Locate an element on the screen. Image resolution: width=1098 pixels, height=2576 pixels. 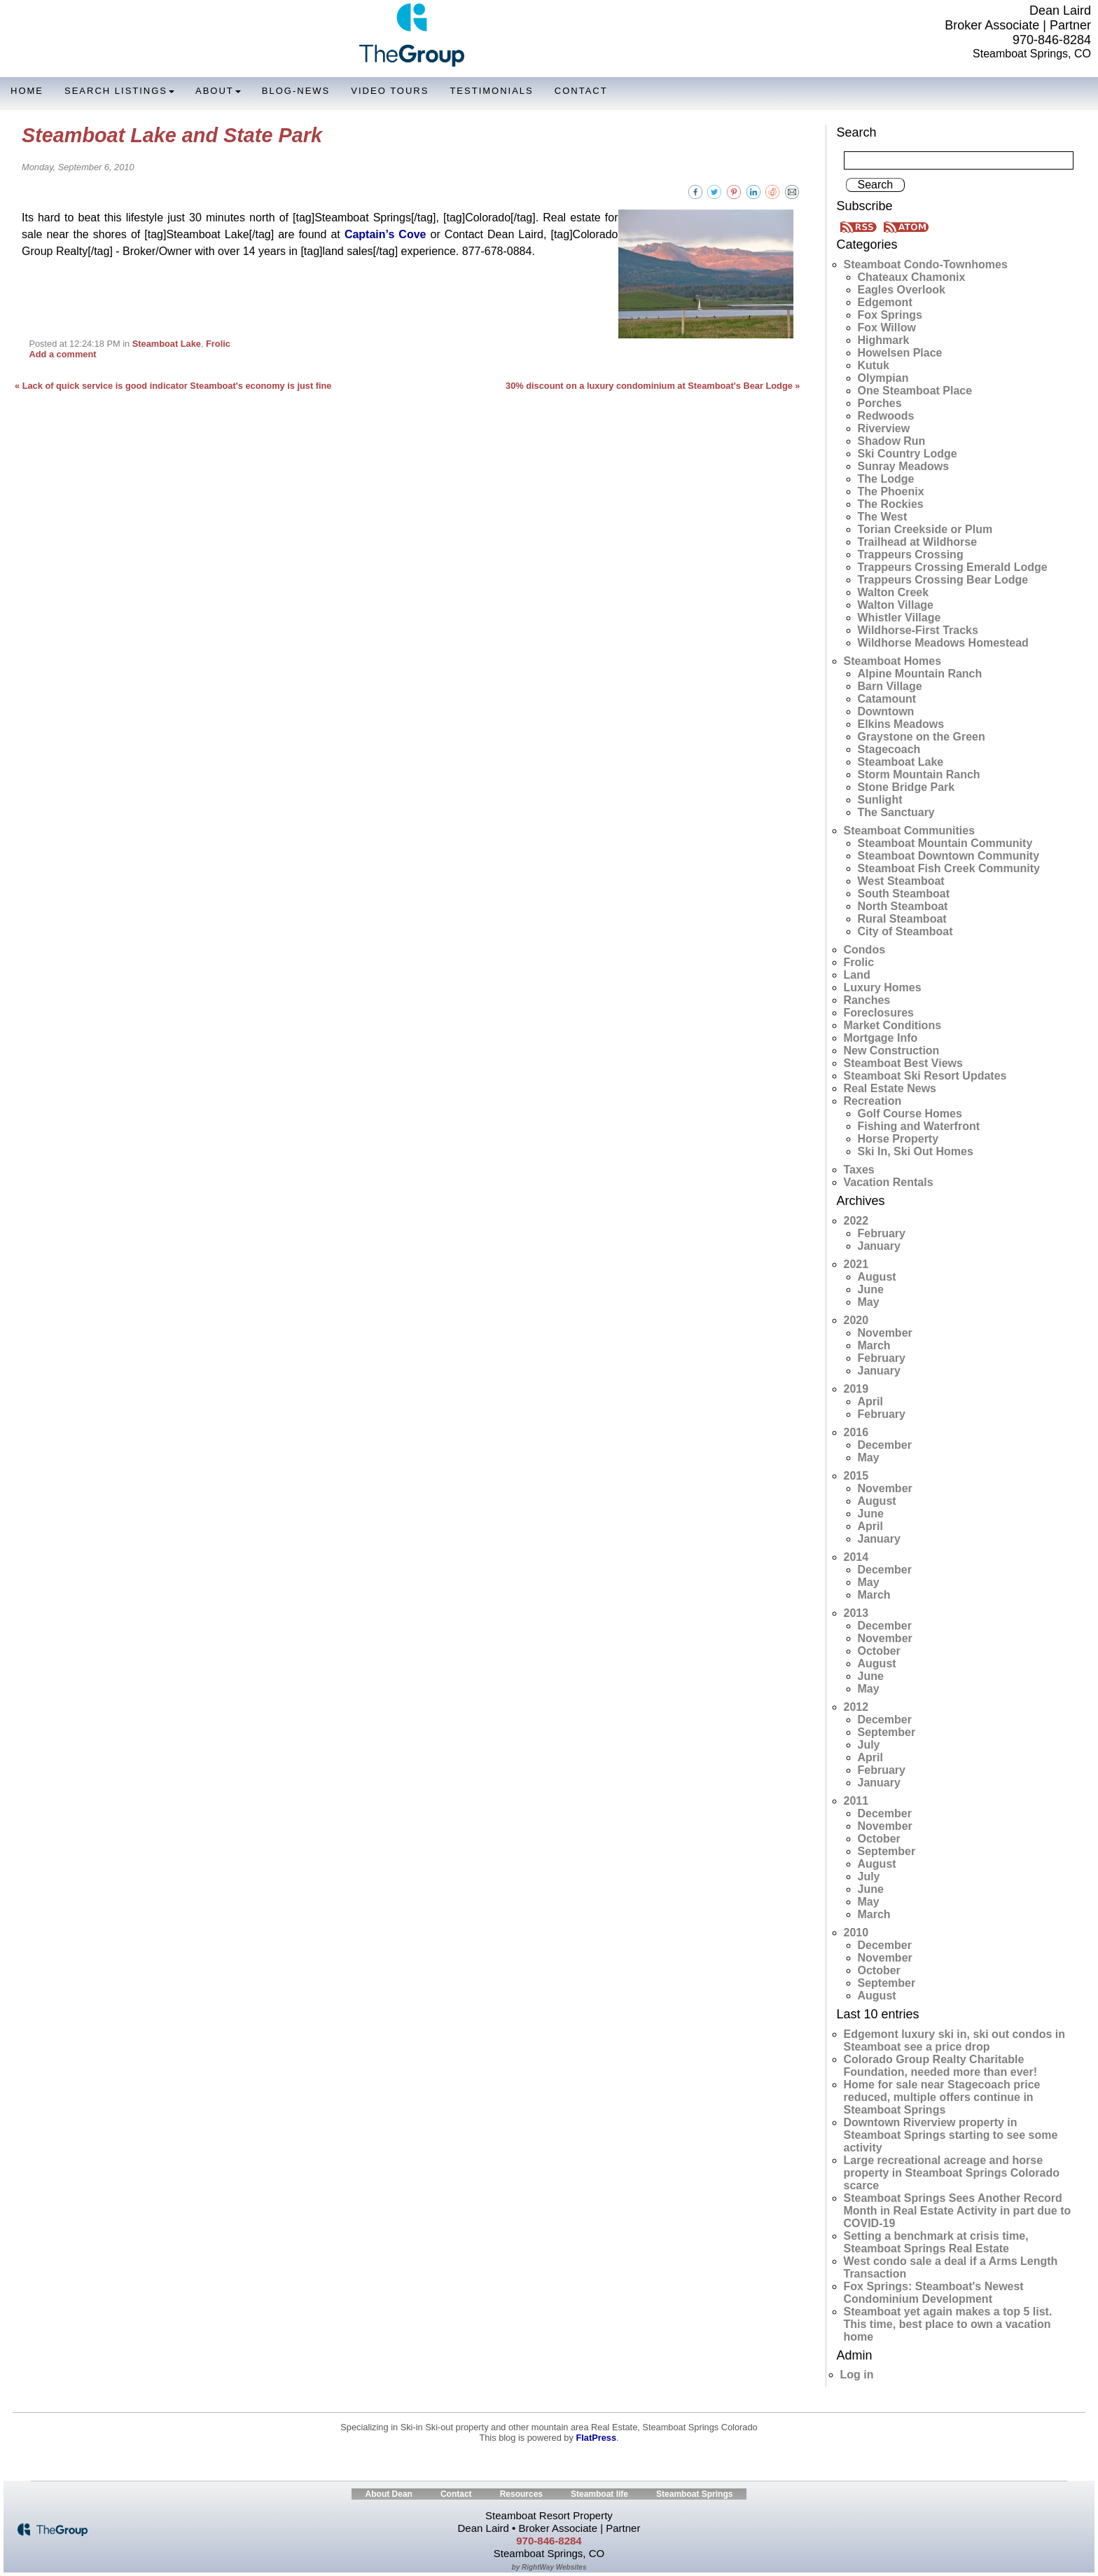
Trailhead at Wildhorse is located at coordinates (918, 542).